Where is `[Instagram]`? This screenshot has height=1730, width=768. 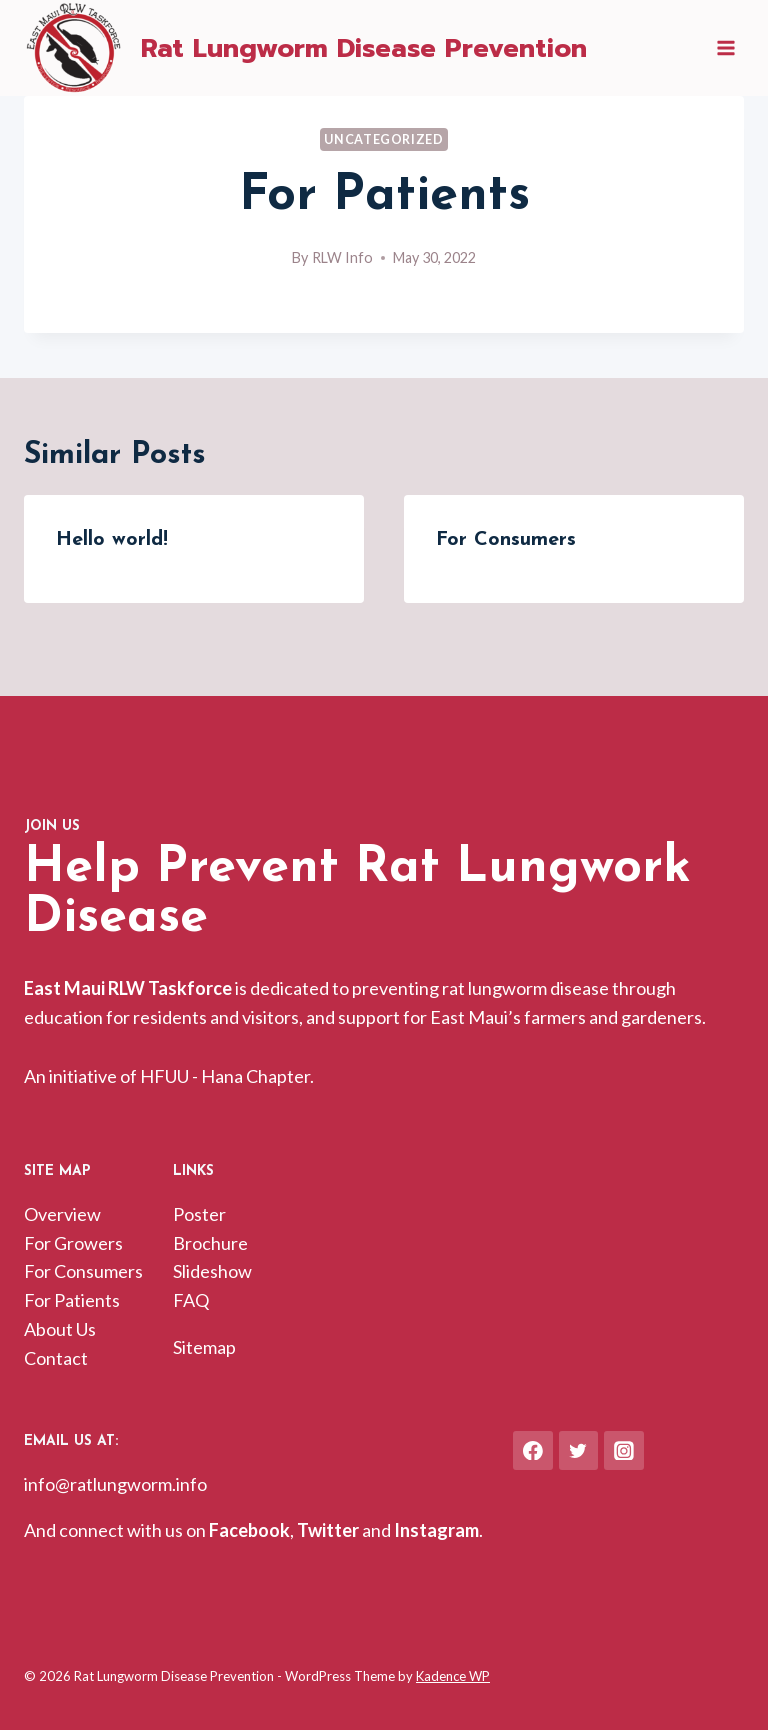
[Instagram] is located at coordinates (624, 1451).